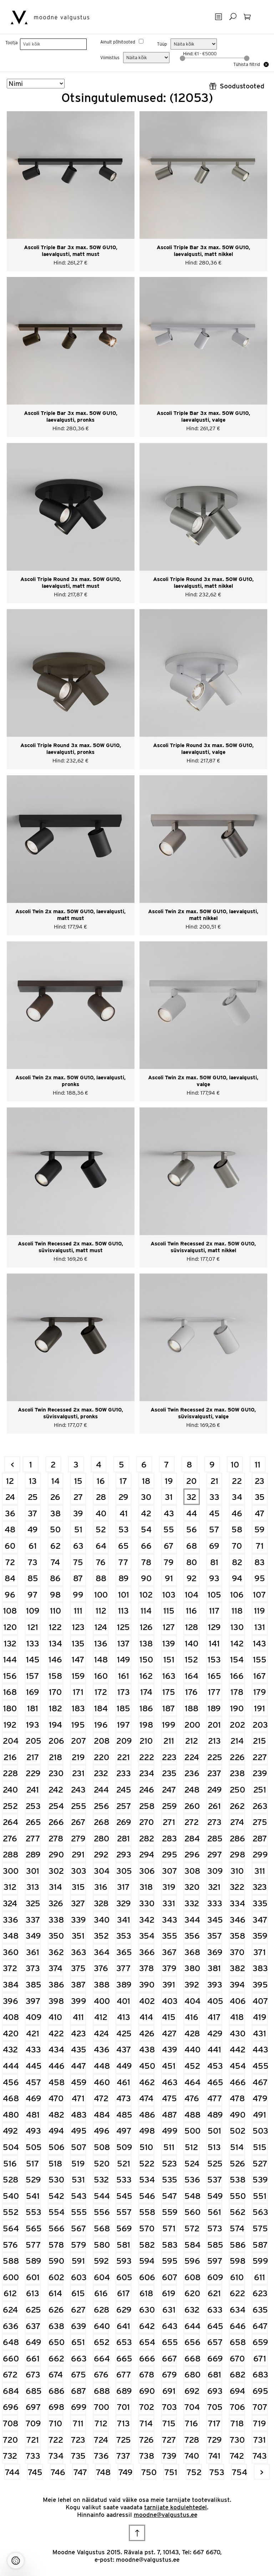  What do you see at coordinates (12, 2472) in the screenshot?
I see `744` at bounding box center [12, 2472].